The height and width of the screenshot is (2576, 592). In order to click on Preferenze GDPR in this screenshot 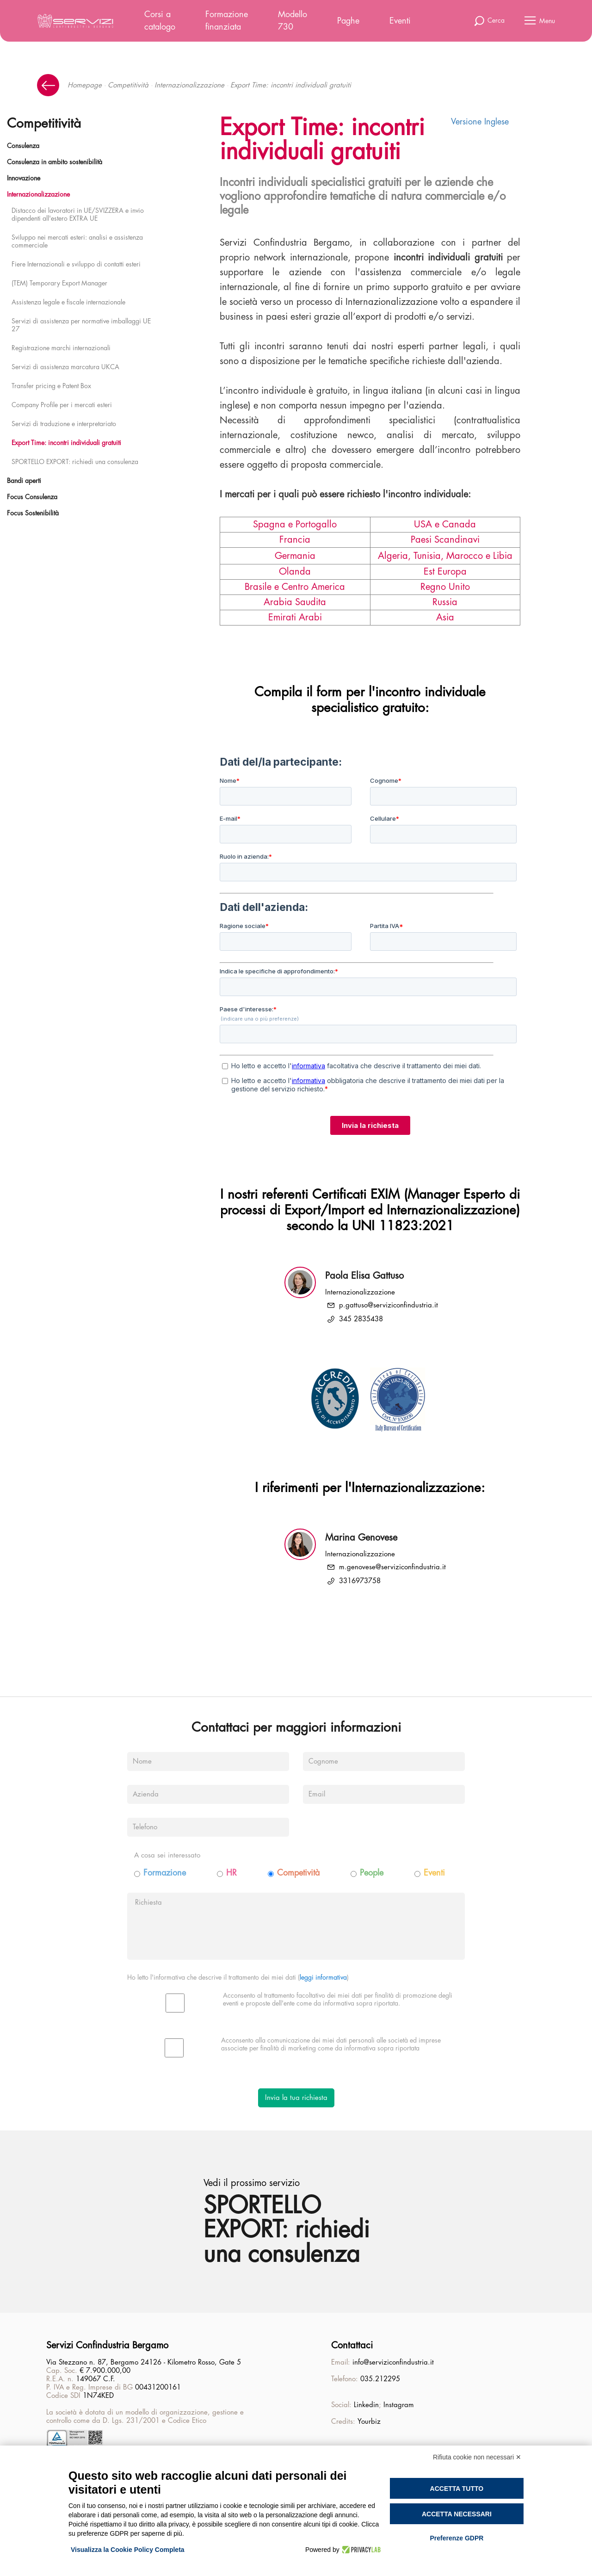, I will do `click(456, 2538)`.